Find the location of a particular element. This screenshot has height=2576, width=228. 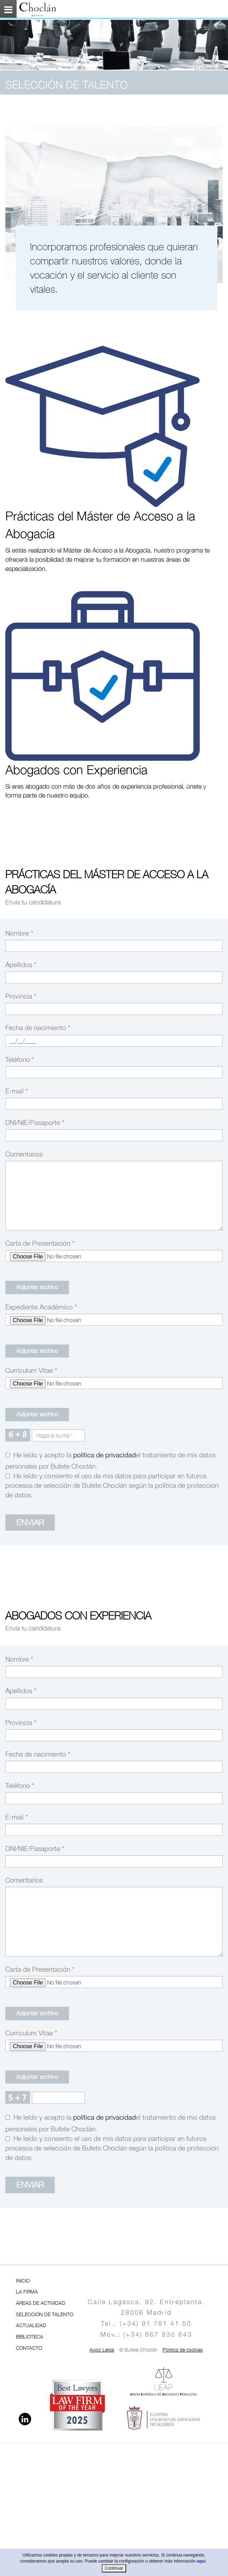

Teléfono * is located at coordinates (19, 1059).